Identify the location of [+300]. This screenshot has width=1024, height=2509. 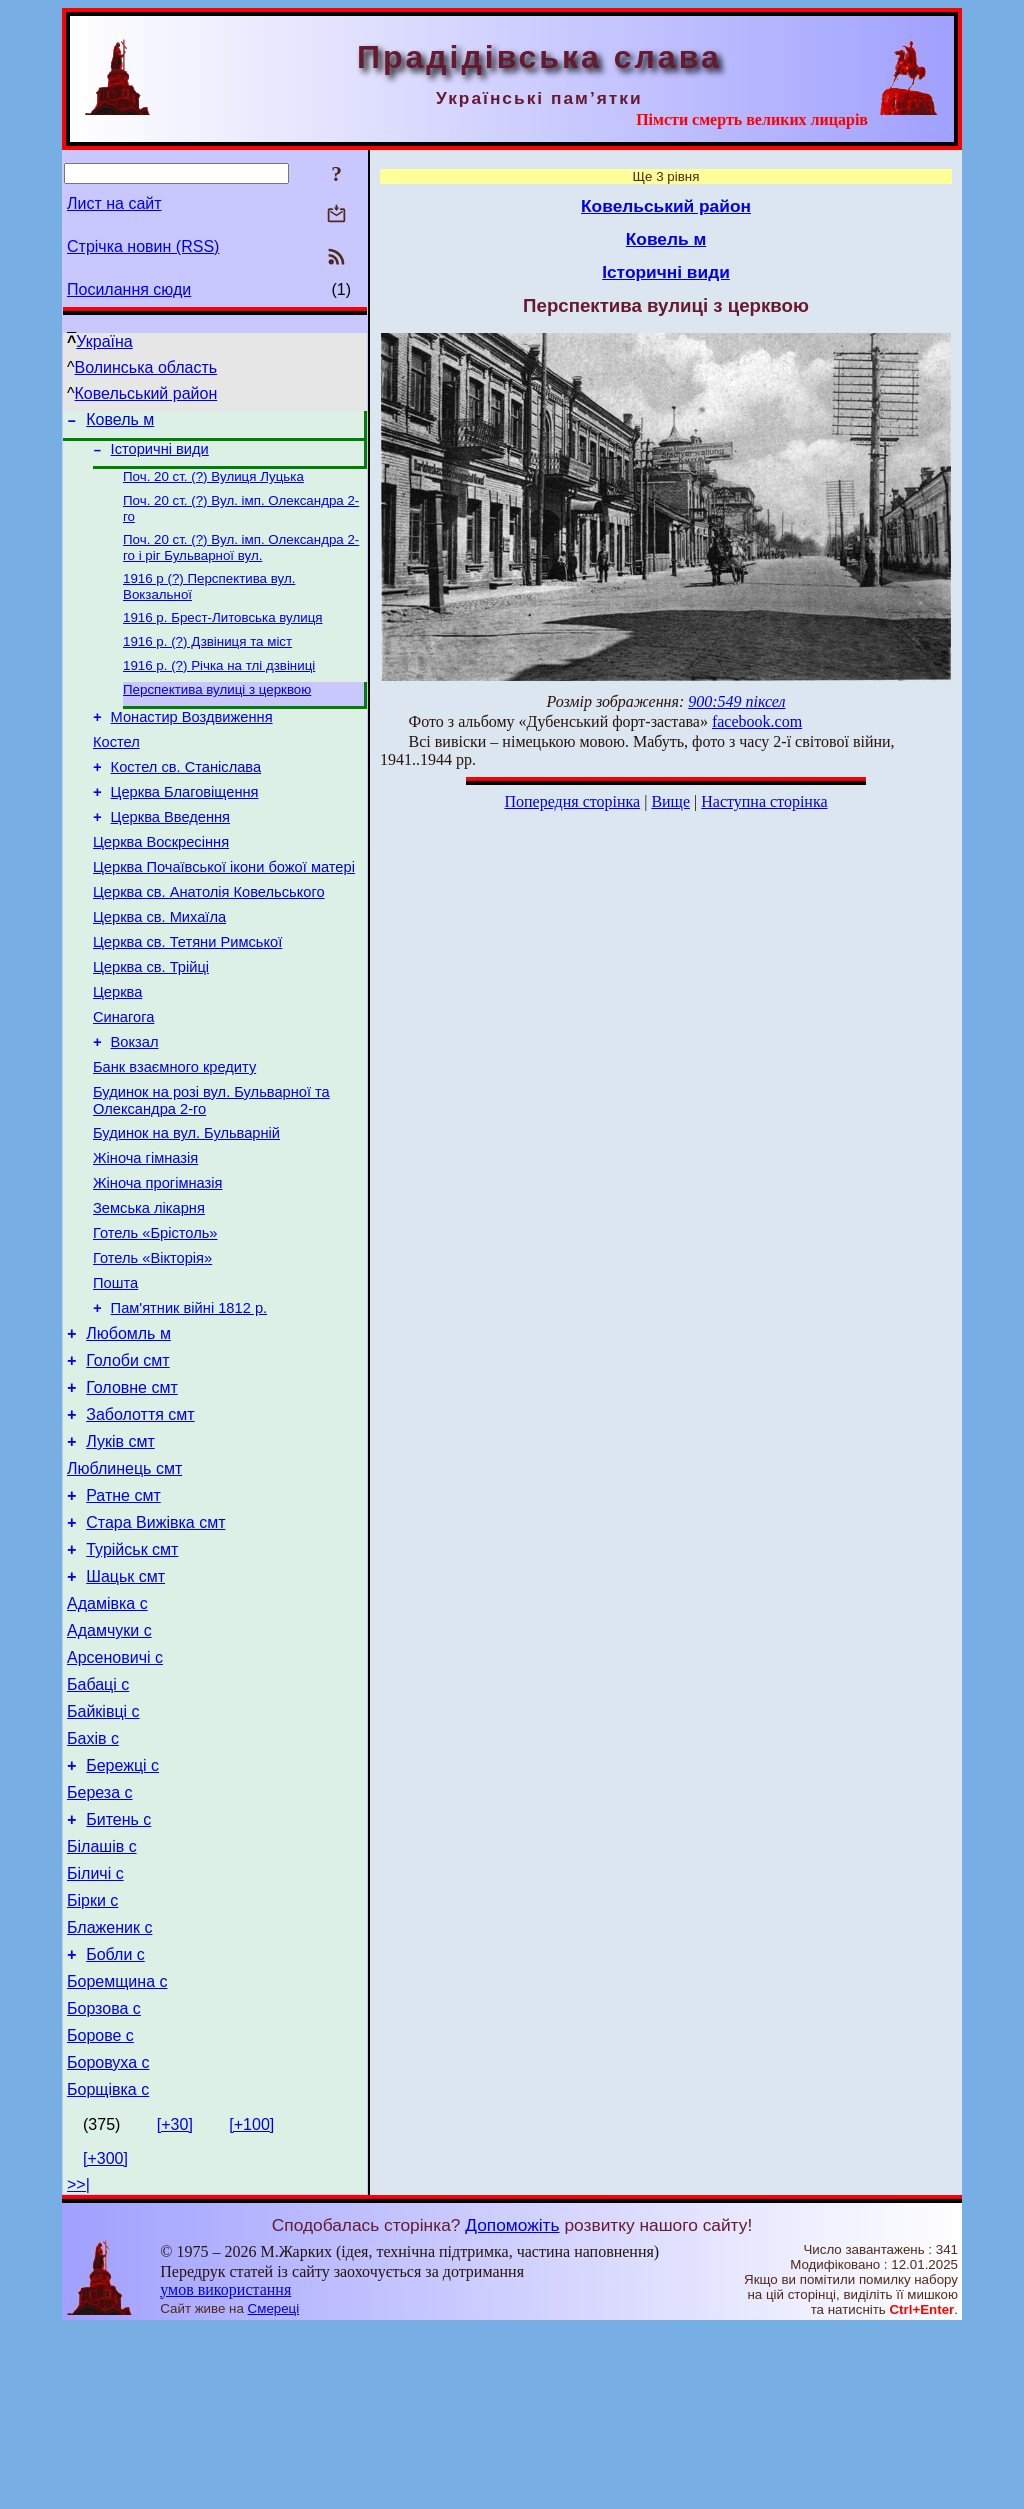
(105, 2339).